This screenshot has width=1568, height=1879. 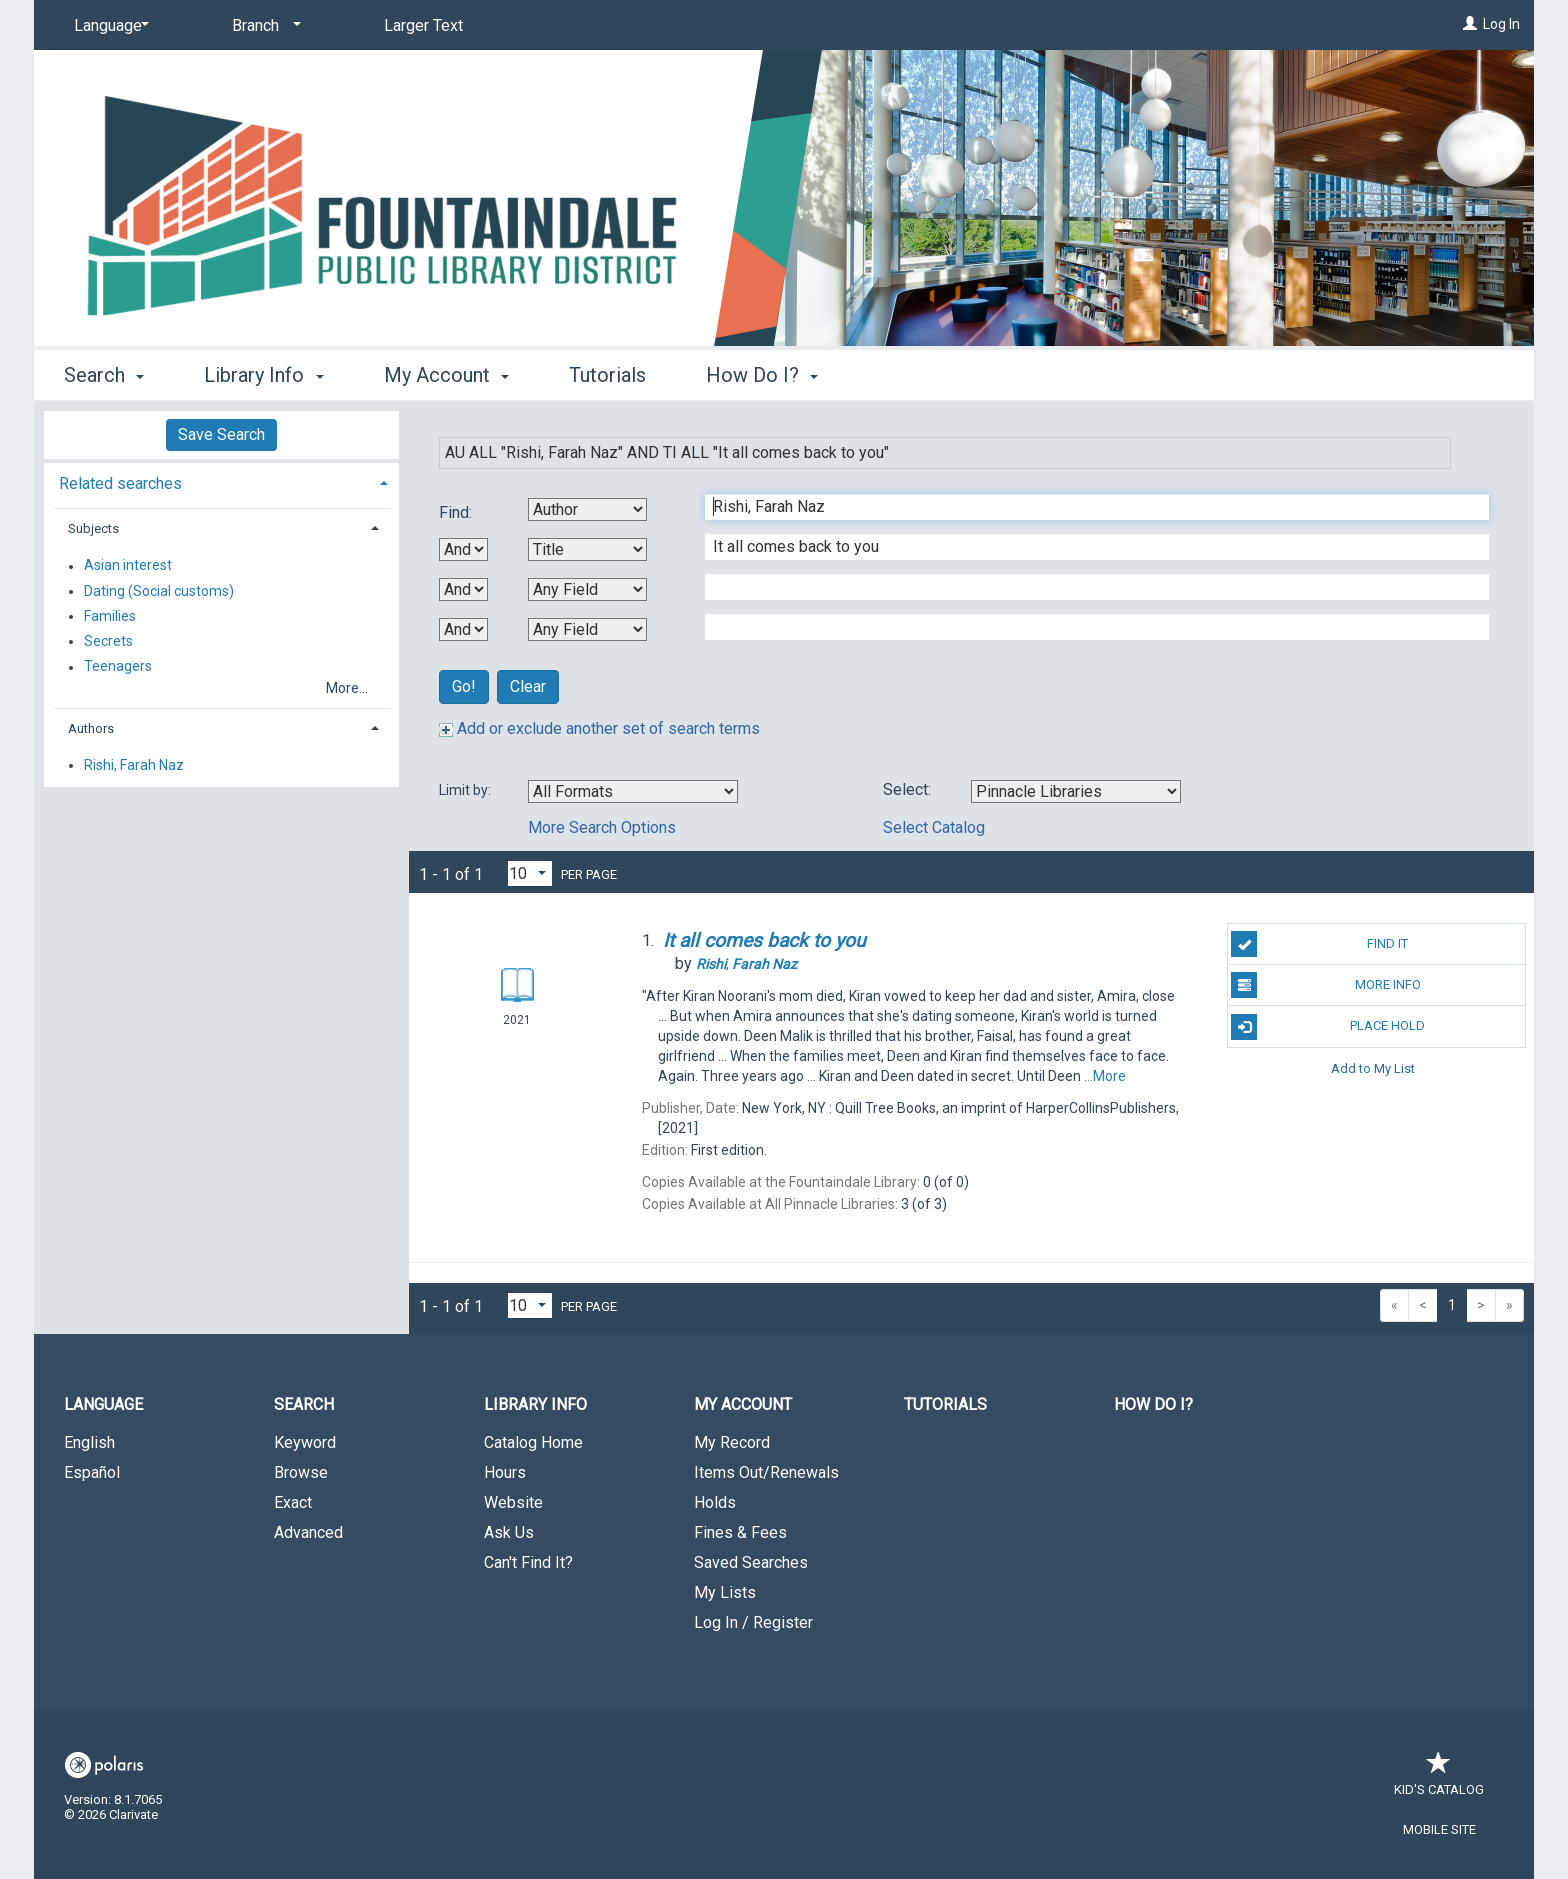 What do you see at coordinates (463, 629) in the screenshot?
I see `[Third Boolean Operator]` at bounding box center [463, 629].